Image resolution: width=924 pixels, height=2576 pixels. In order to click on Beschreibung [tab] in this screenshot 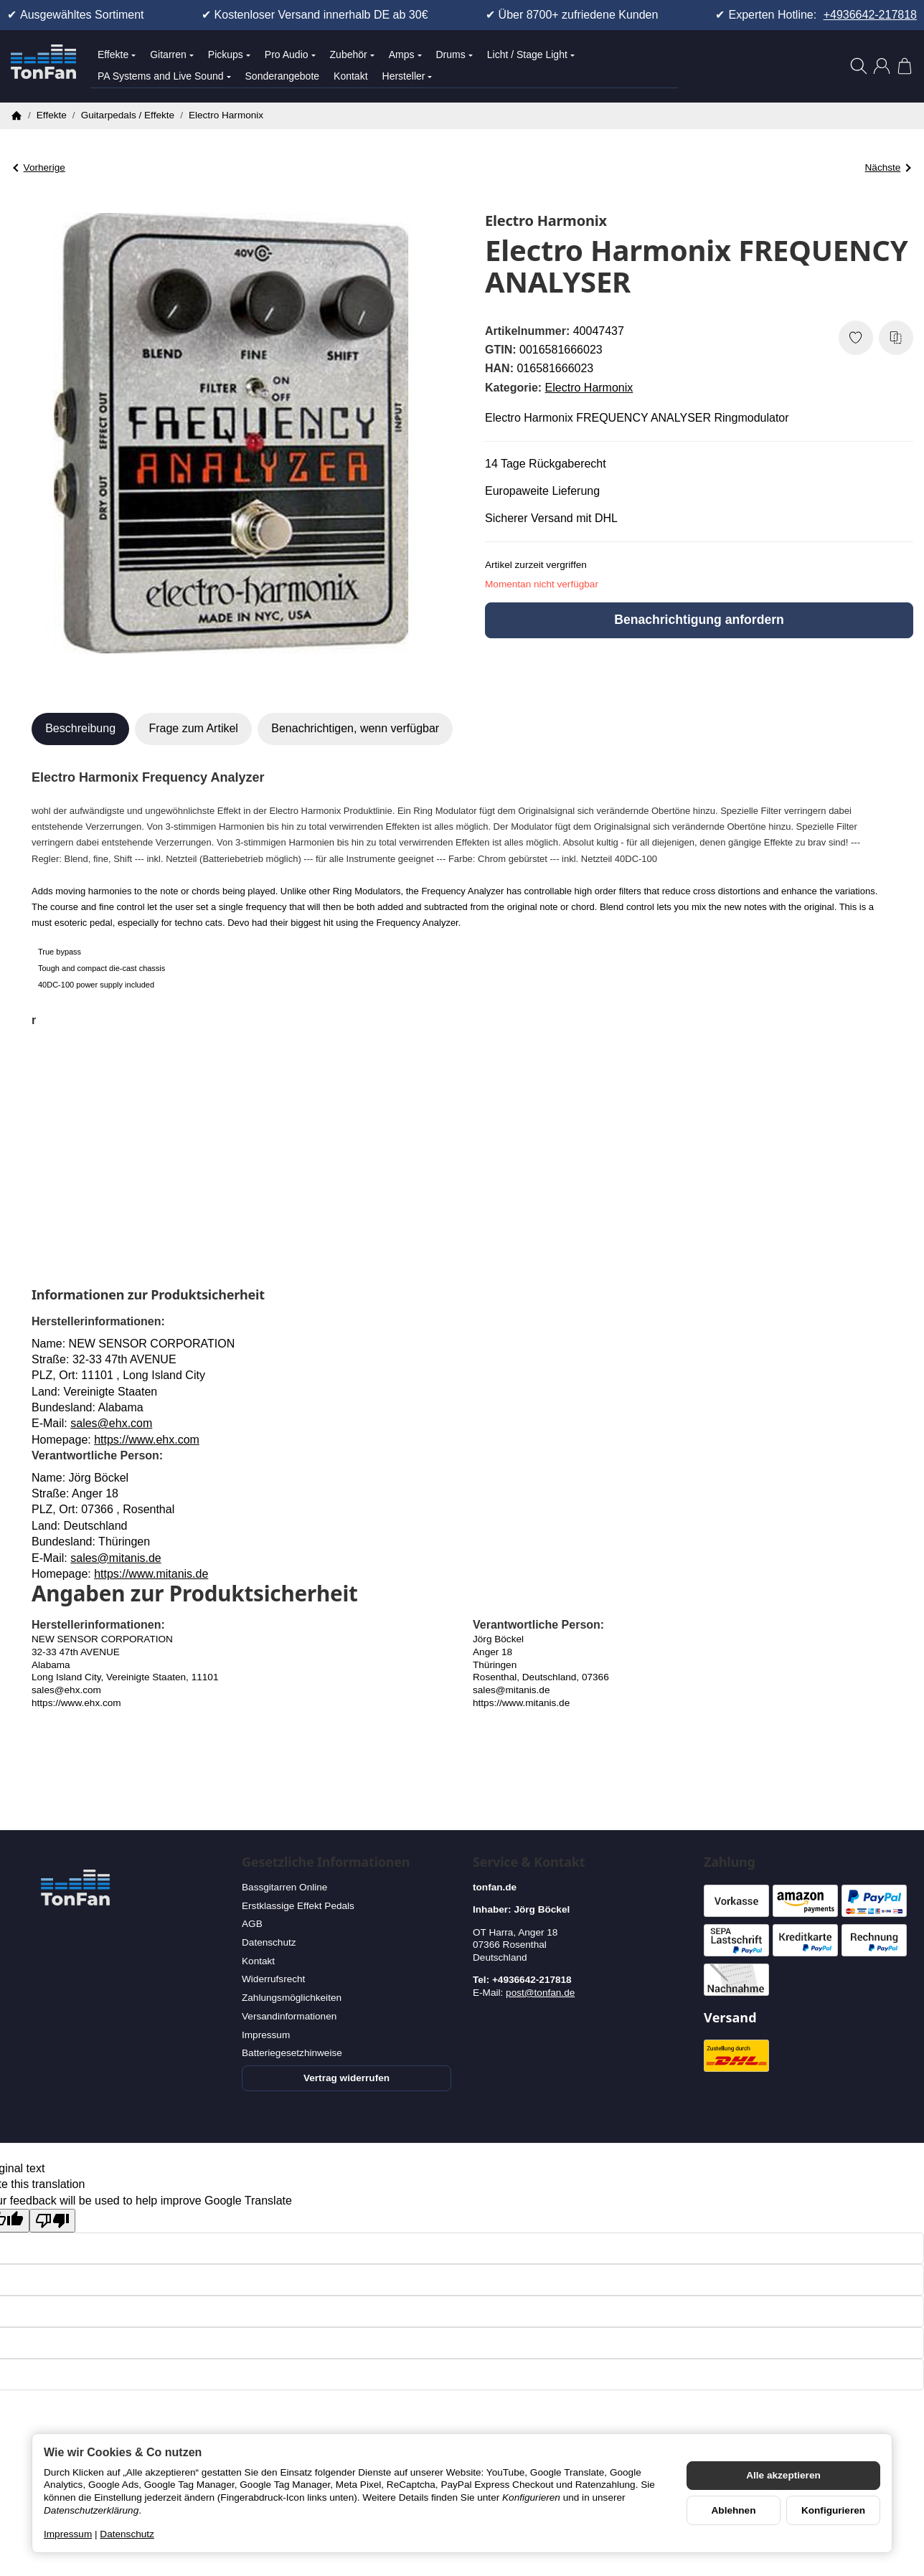, I will do `click(80, 728)`.